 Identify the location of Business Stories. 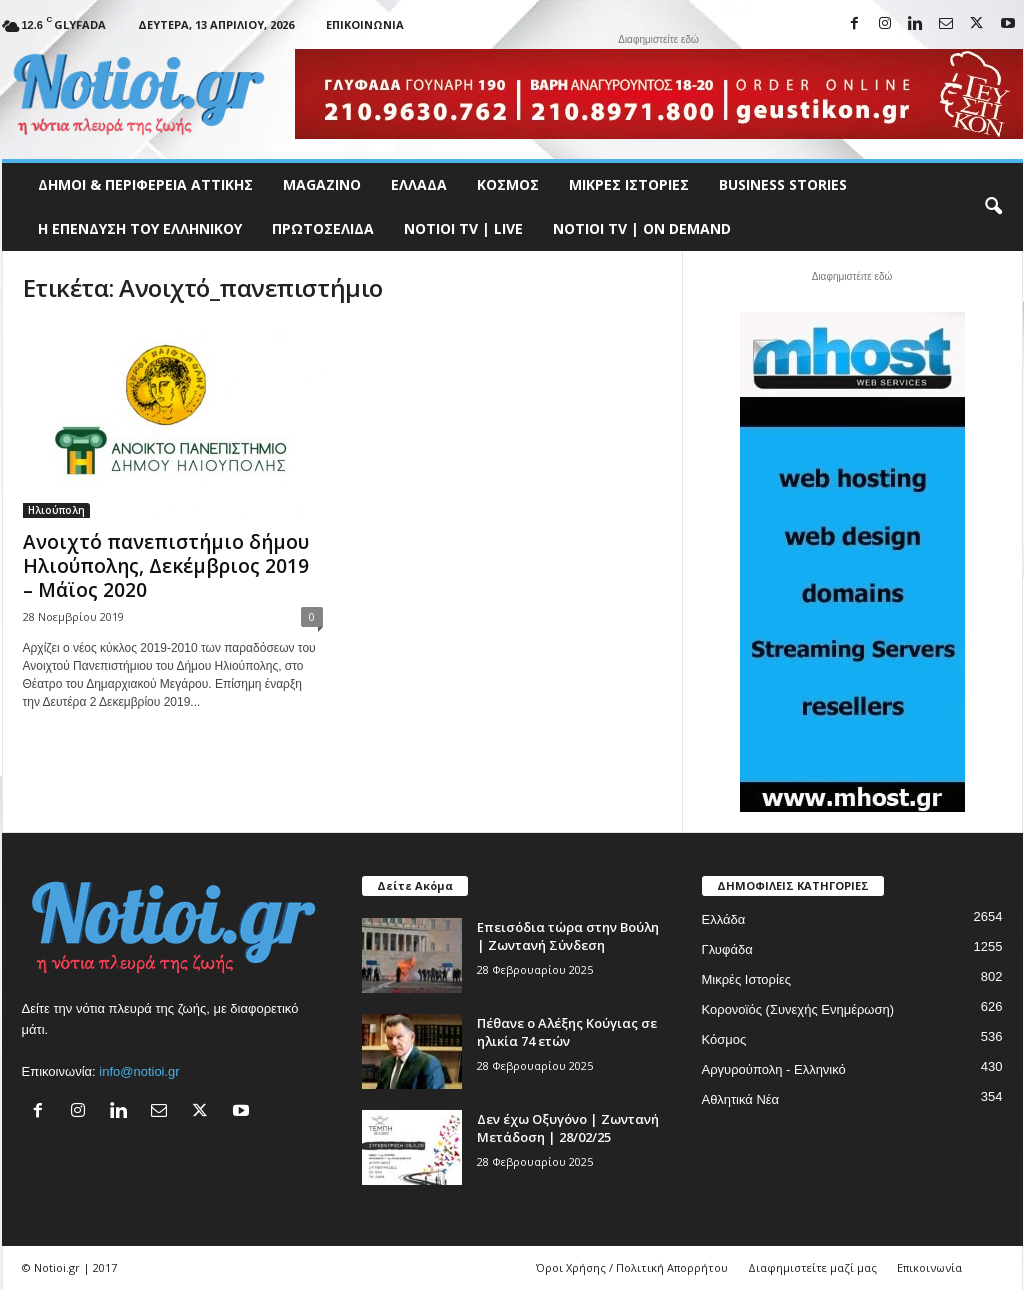
(783, 184).